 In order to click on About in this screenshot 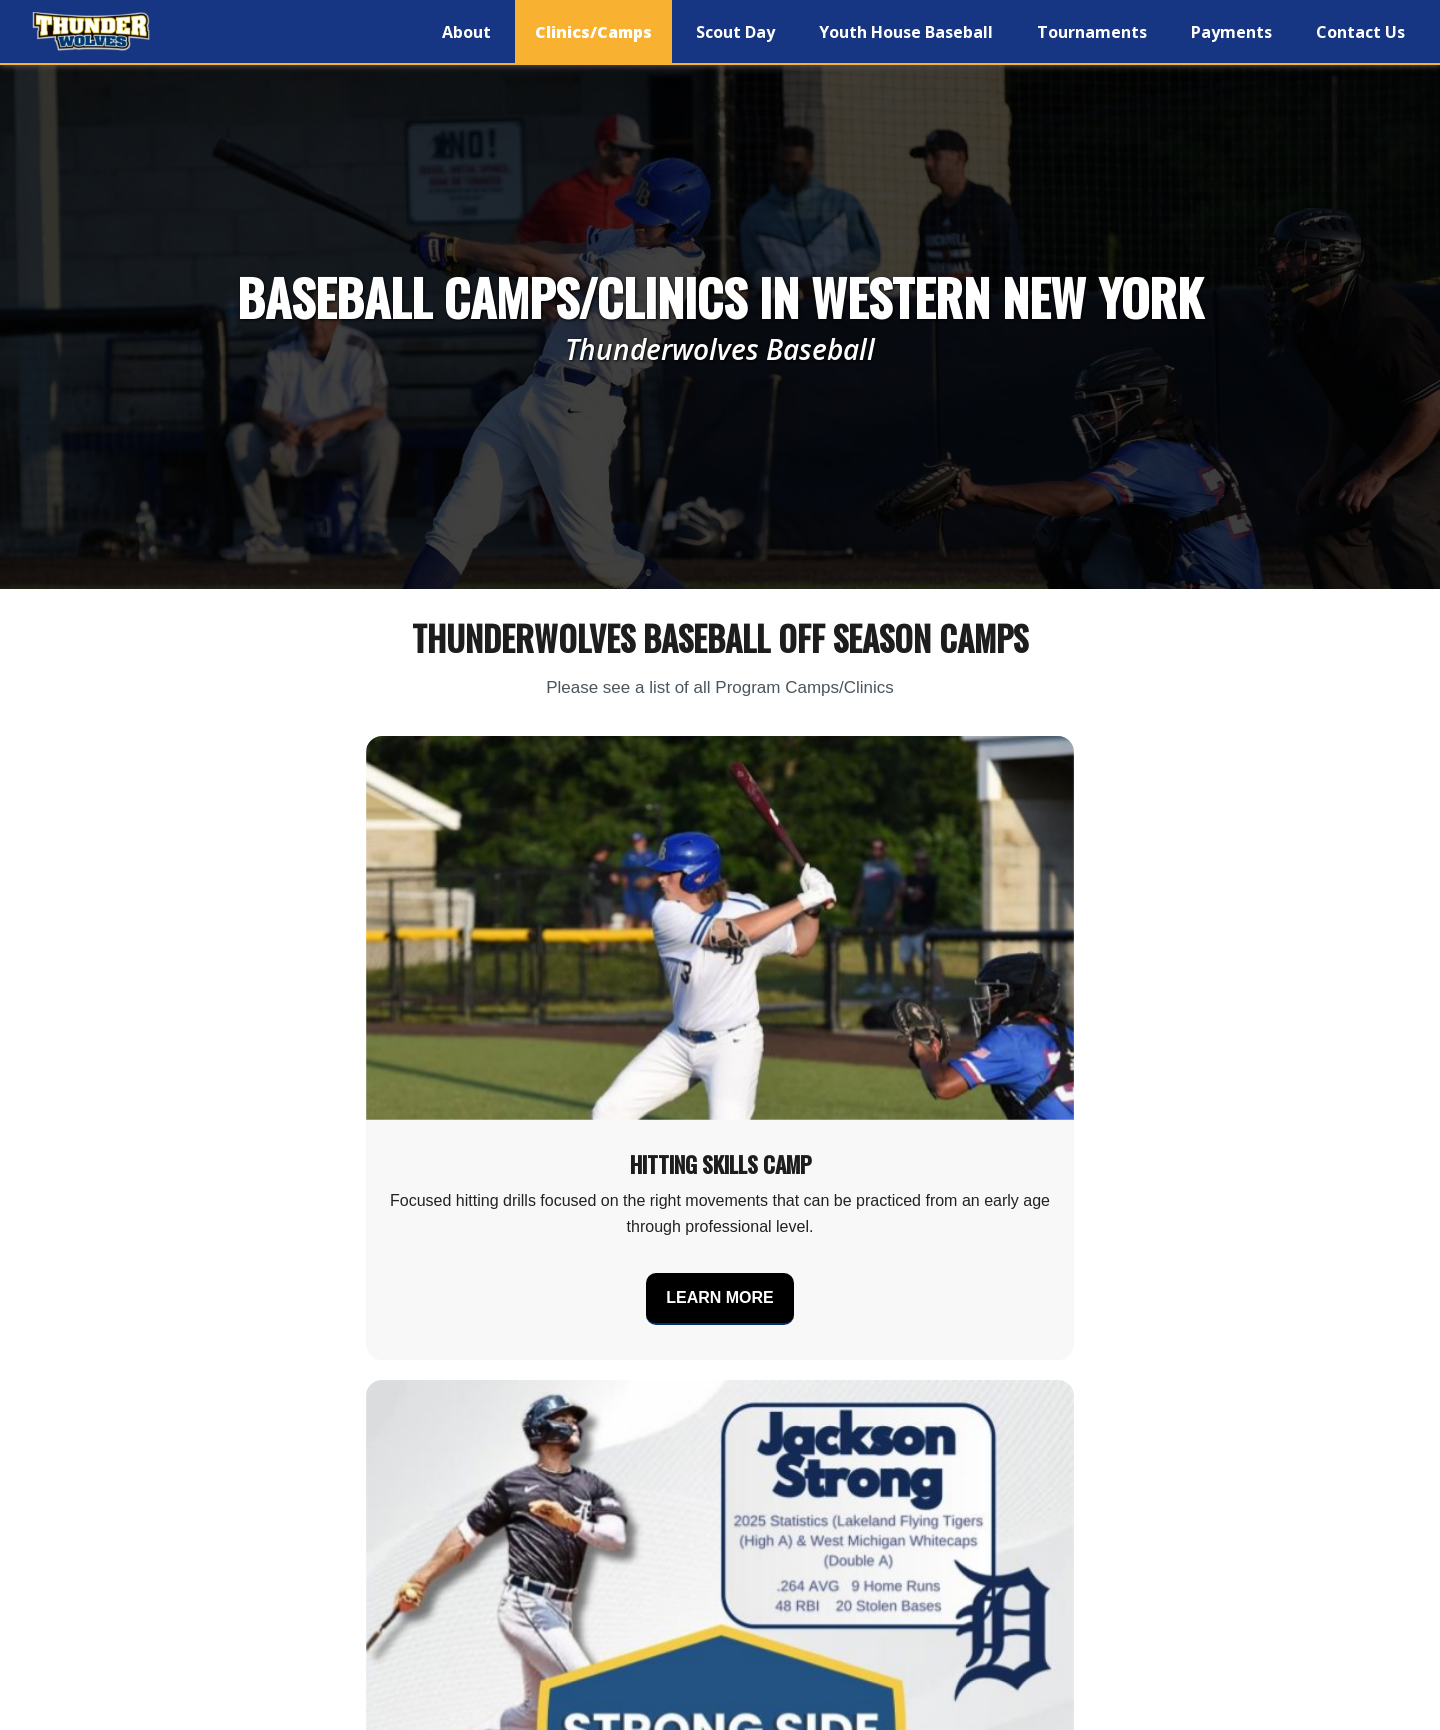, I will do `click(466, 32)`.